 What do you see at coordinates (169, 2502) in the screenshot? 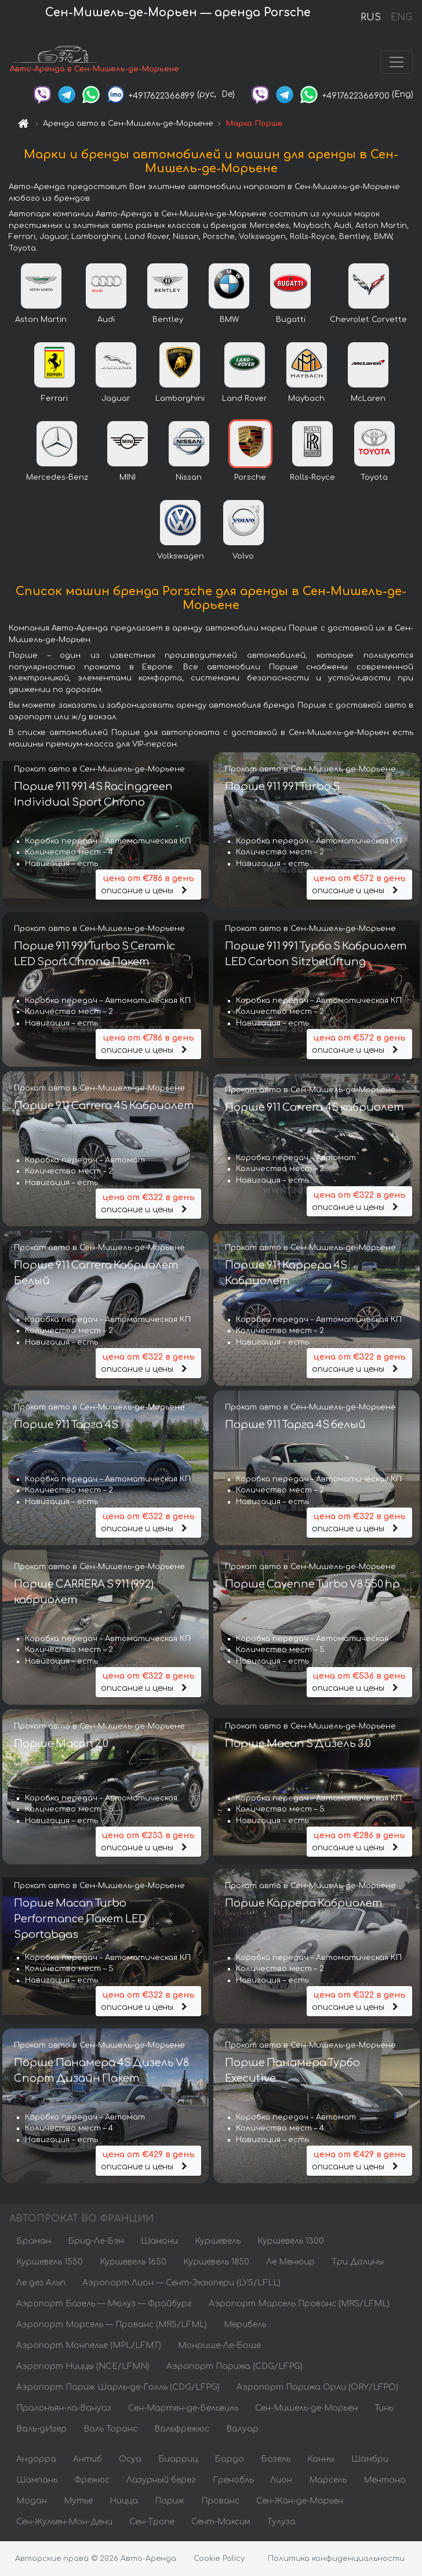
I see `Париж` at bounding box center [169, 2502].